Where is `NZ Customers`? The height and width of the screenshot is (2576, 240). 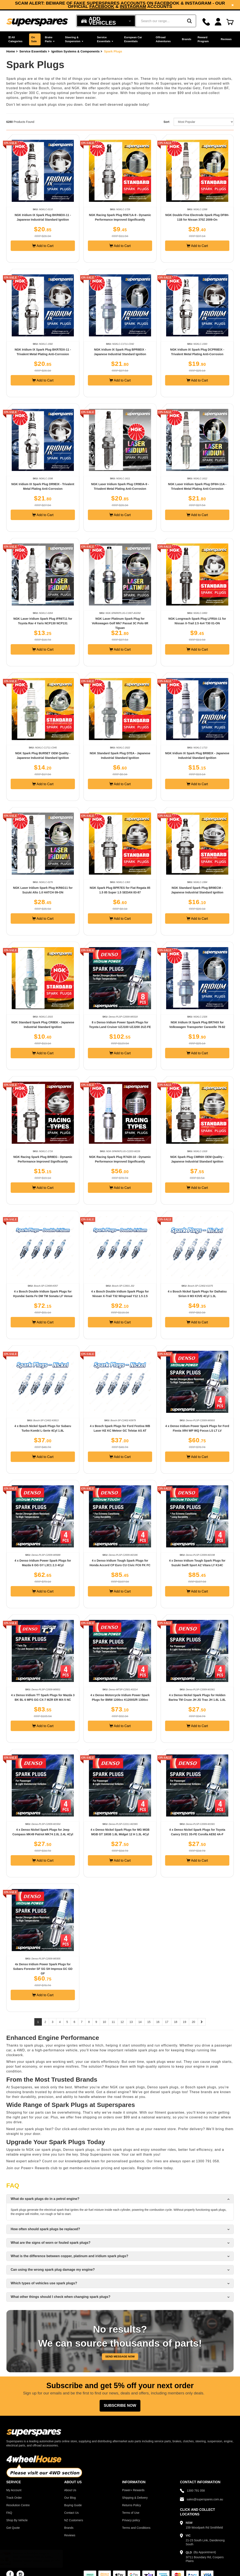 NZ Customers is located at coordinates (73, 2520).